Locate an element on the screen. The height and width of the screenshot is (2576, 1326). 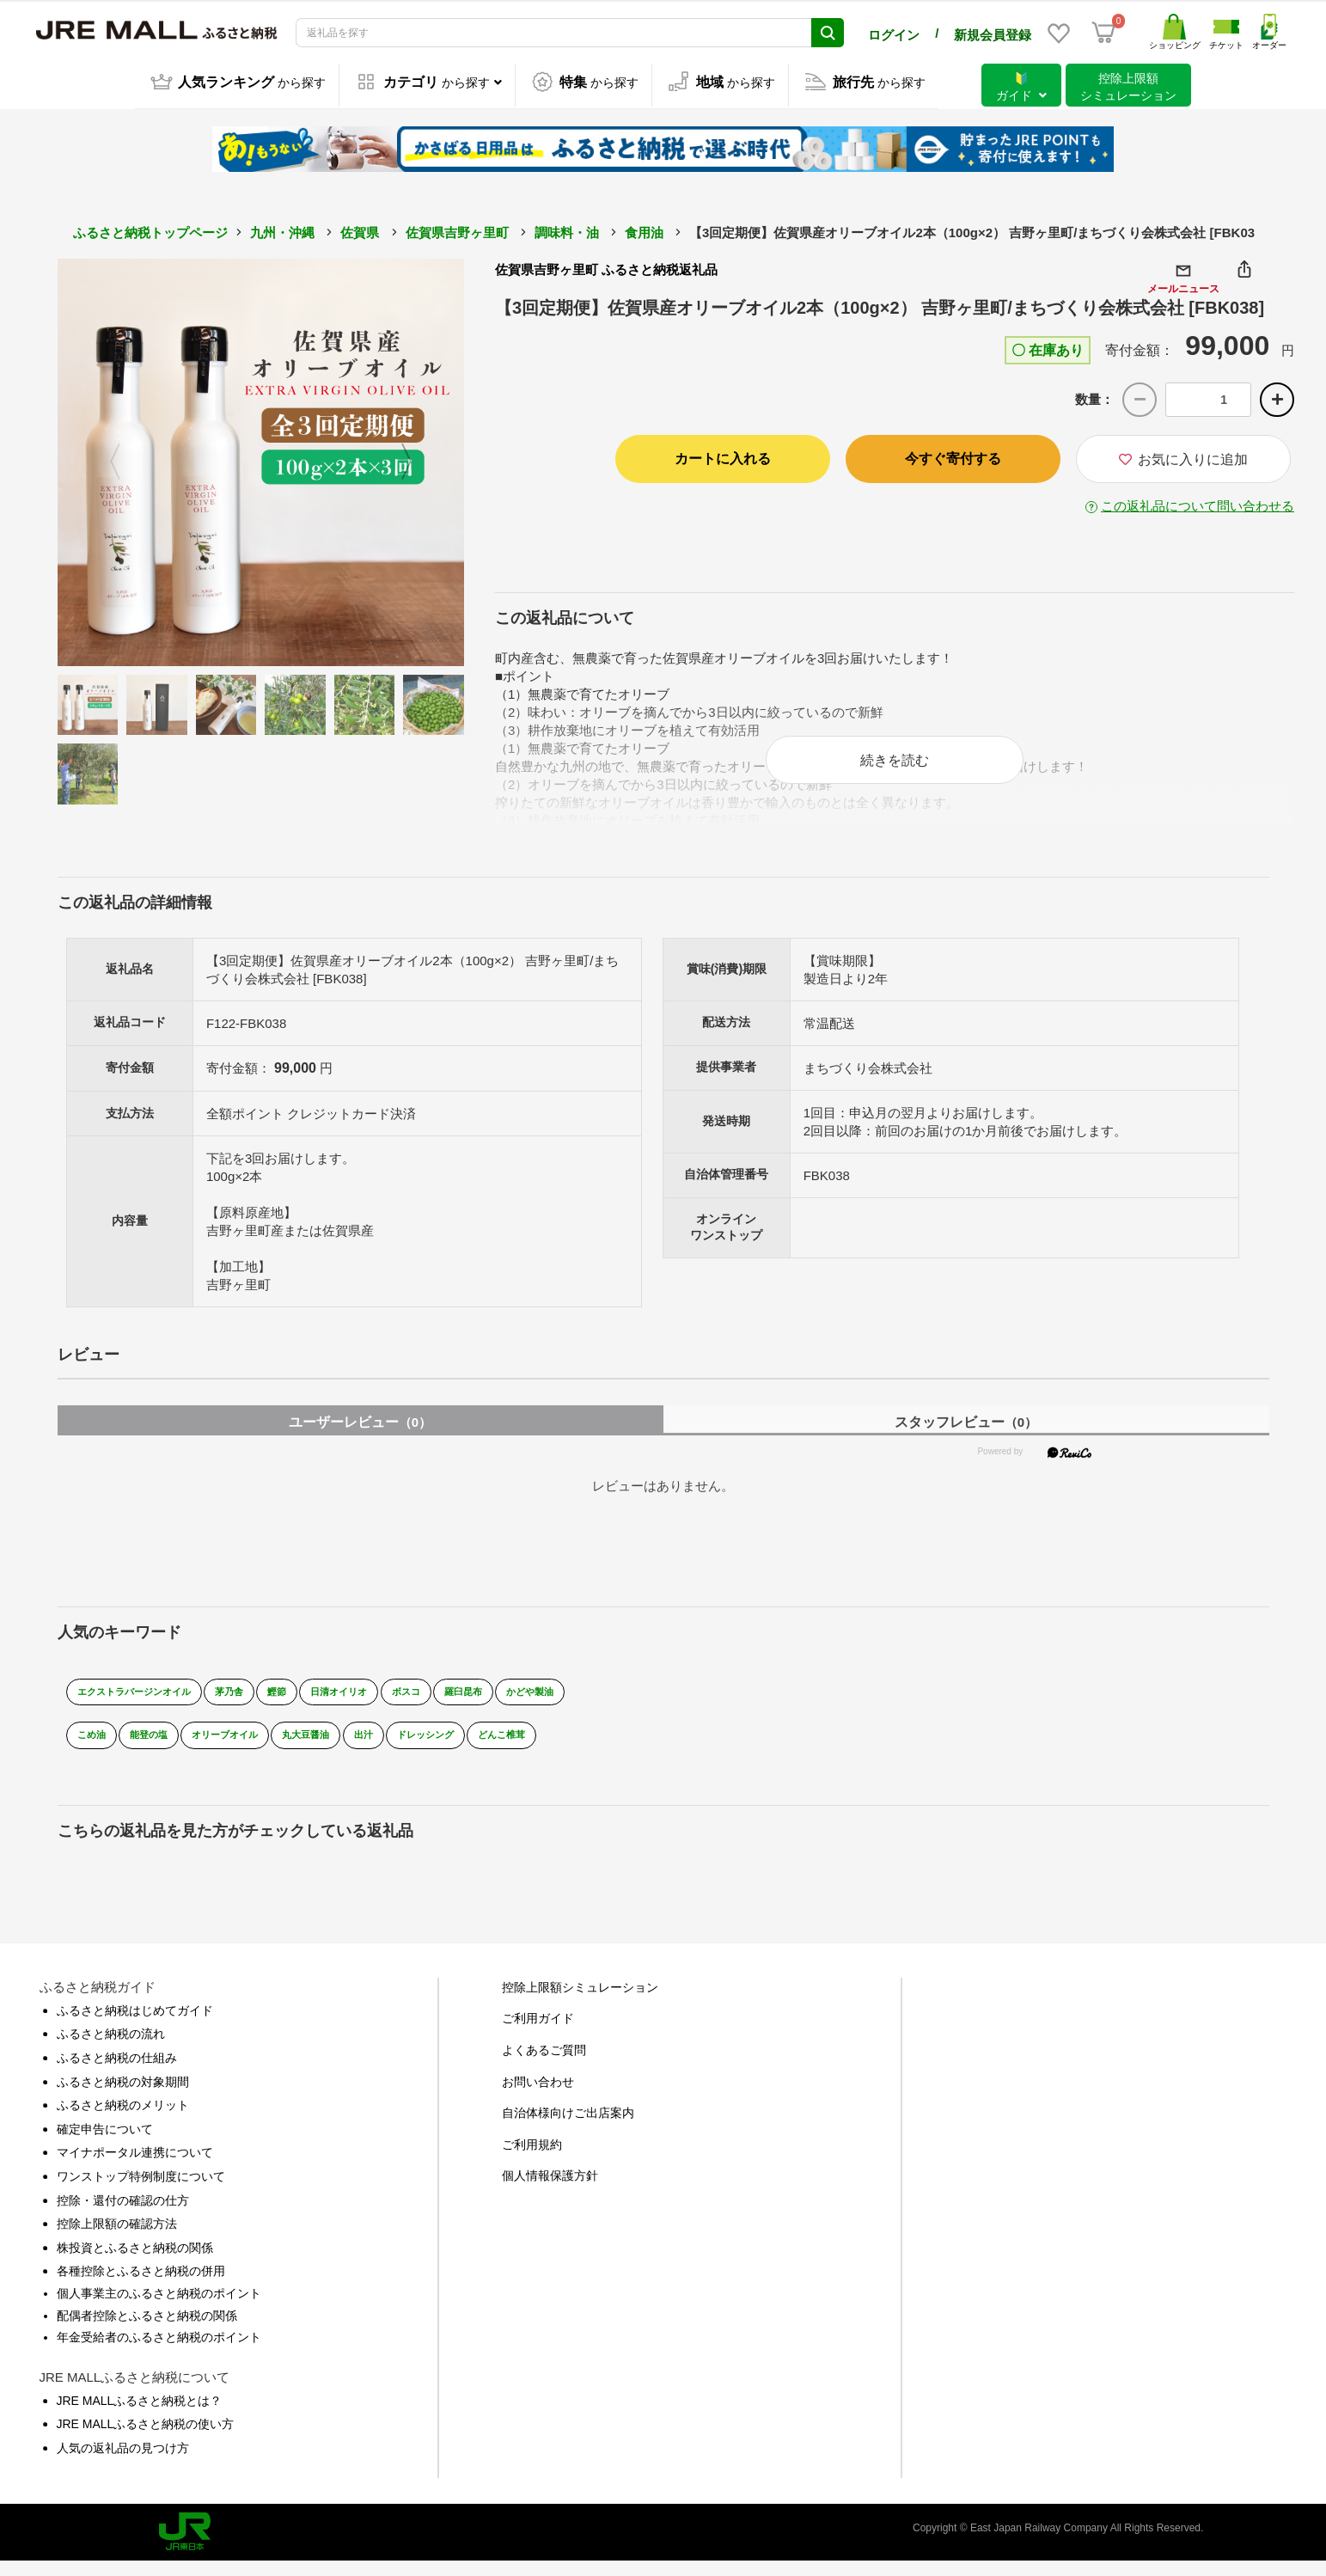
調味料・油 is located at coordinates (567, 229).